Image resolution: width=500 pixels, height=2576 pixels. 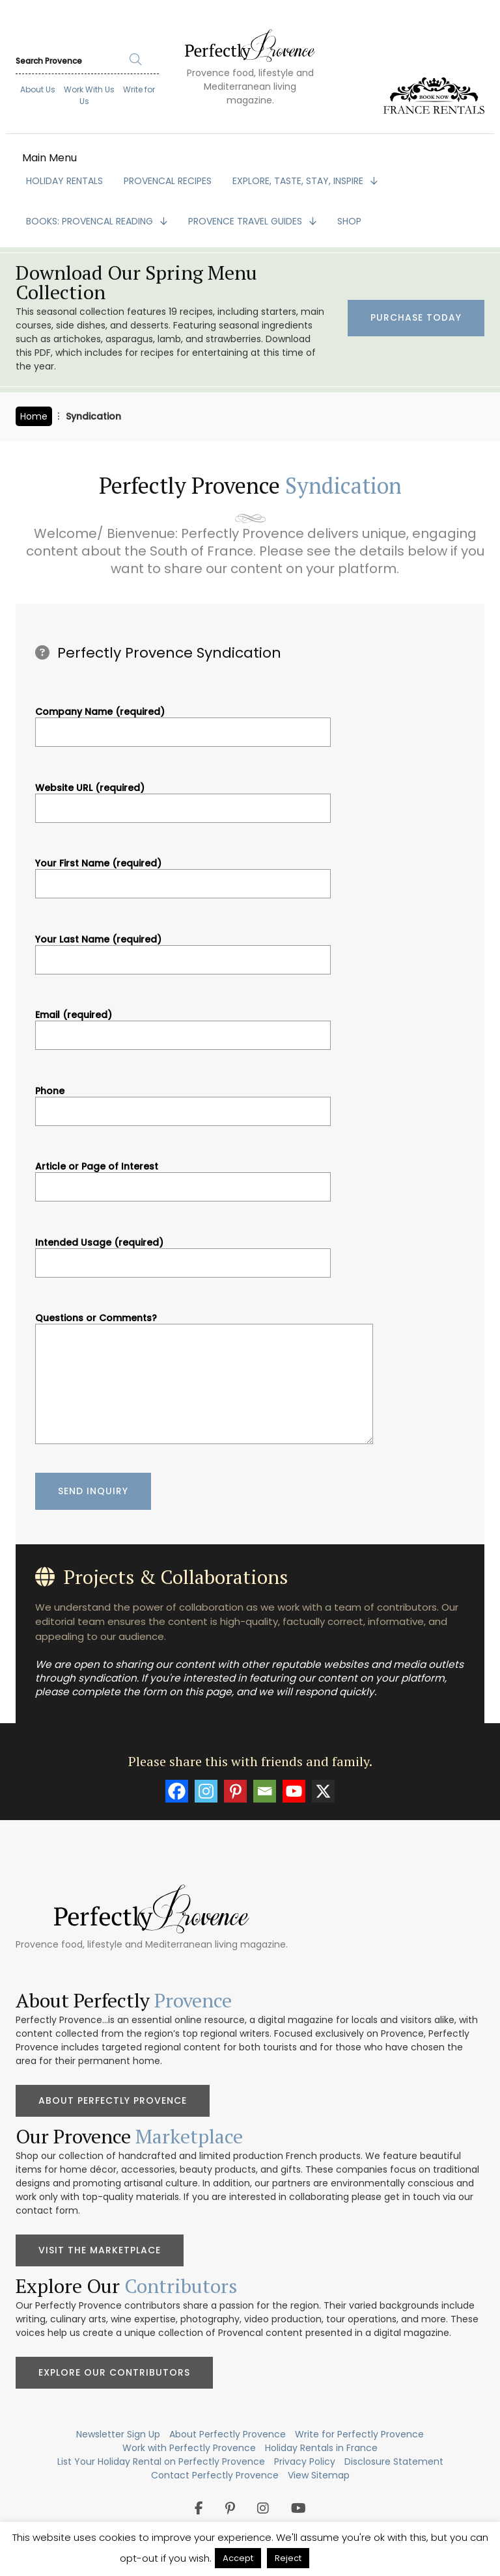 I want to click on [Youtube], so click(x=294, y=1791).